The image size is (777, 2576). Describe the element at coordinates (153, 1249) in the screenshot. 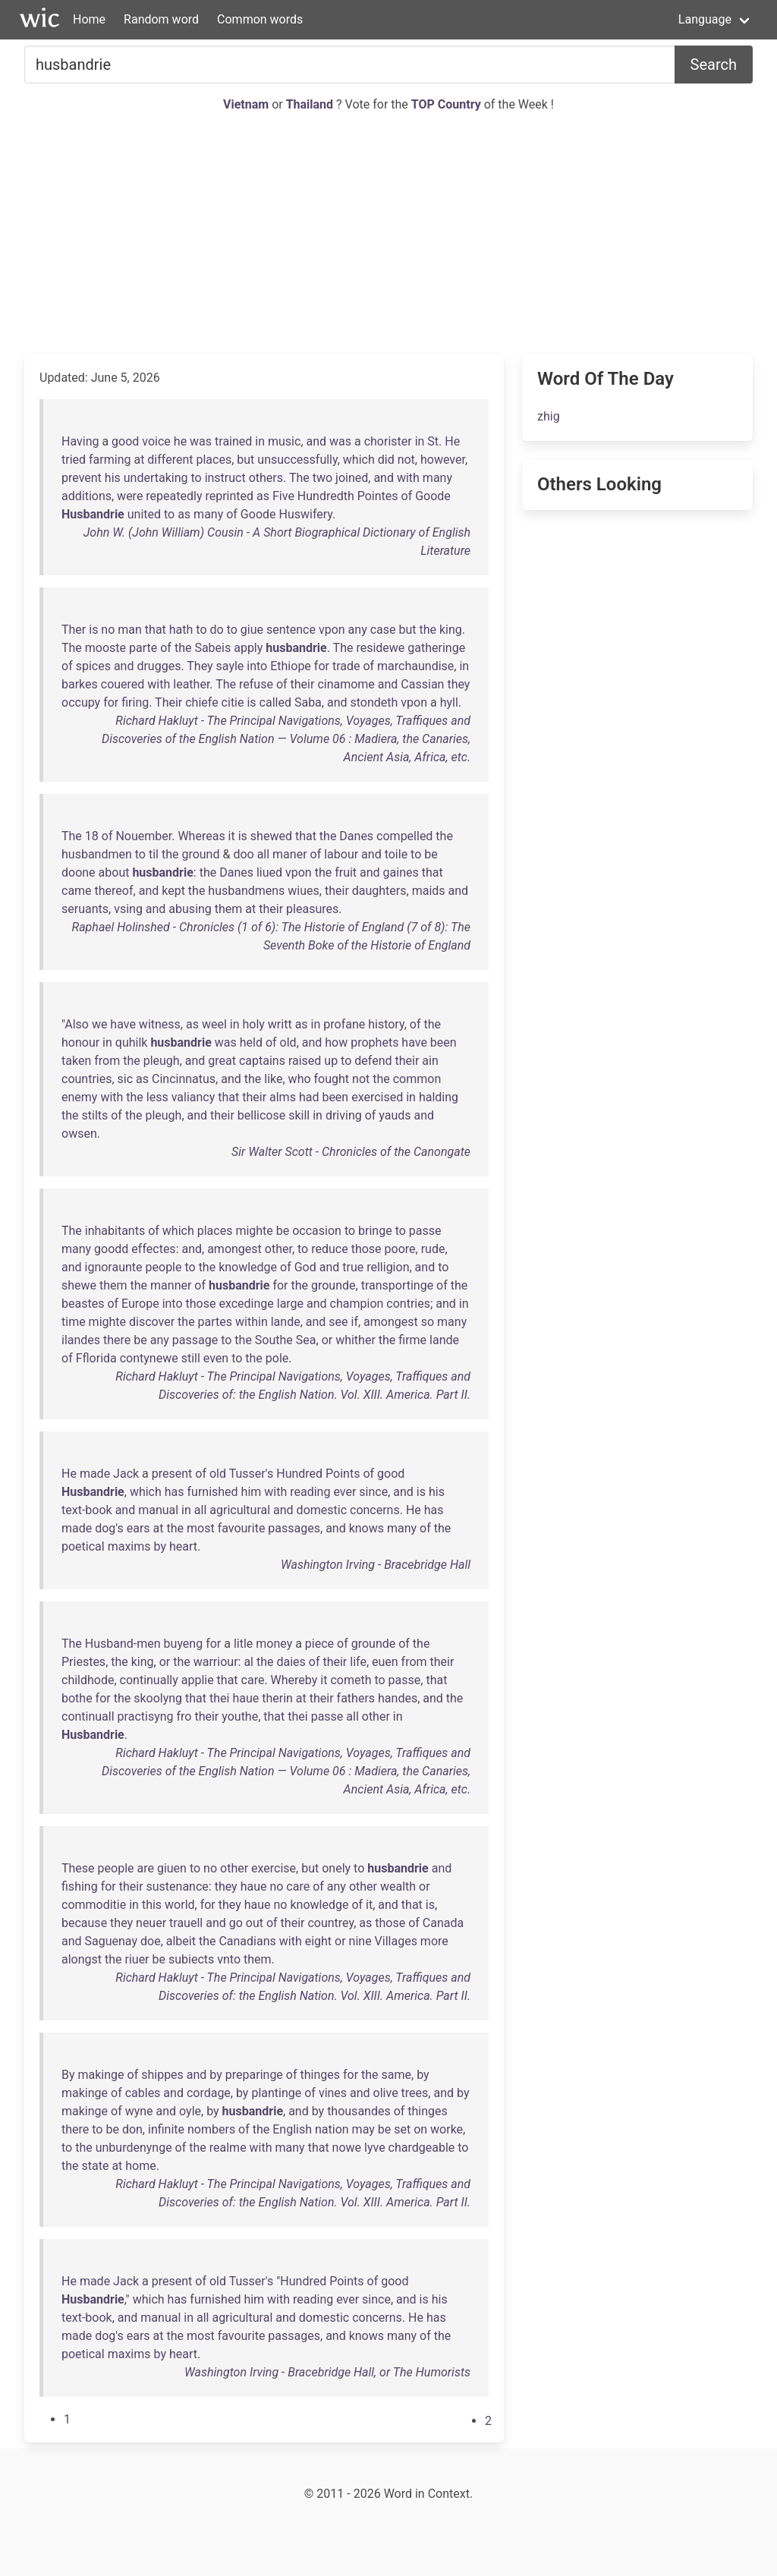

I see `effectes` at that location.